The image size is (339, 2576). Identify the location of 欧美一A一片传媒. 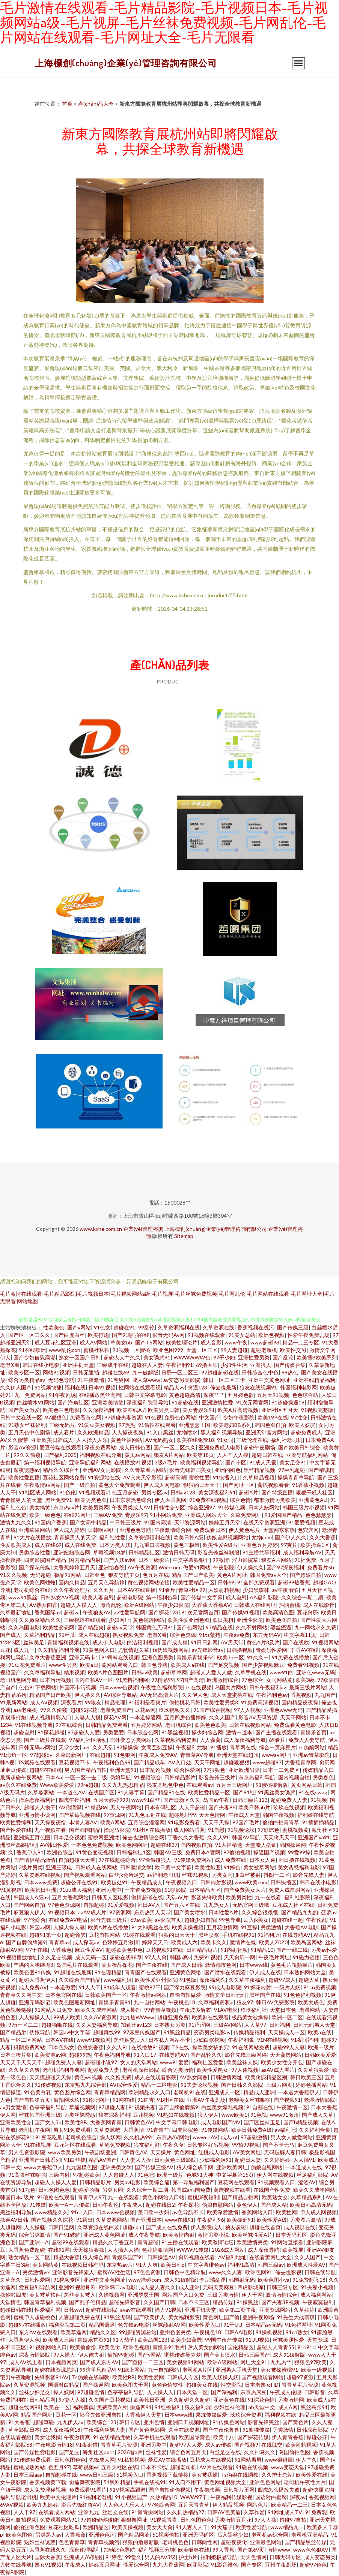
(69, 2204).